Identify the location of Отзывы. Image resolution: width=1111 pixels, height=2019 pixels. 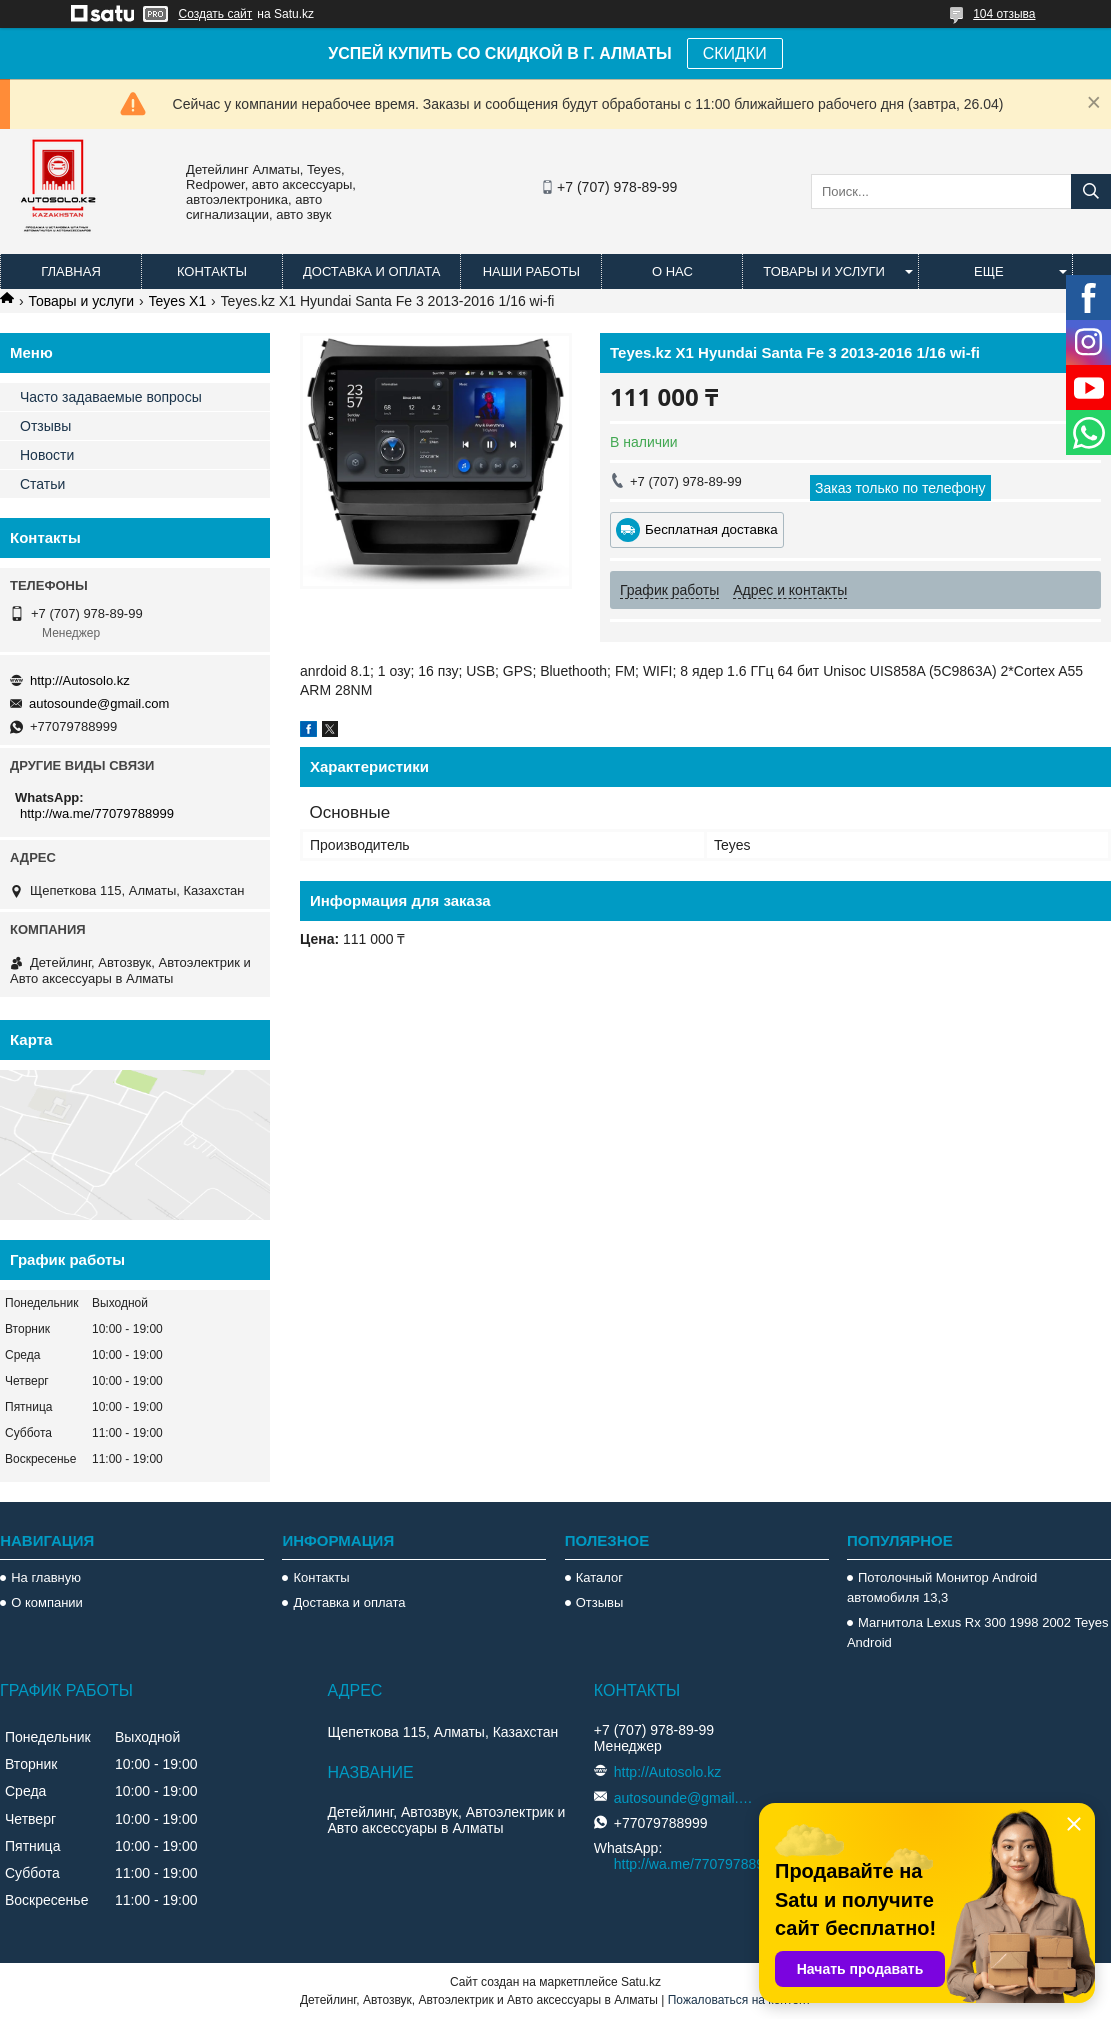
(45, 426).